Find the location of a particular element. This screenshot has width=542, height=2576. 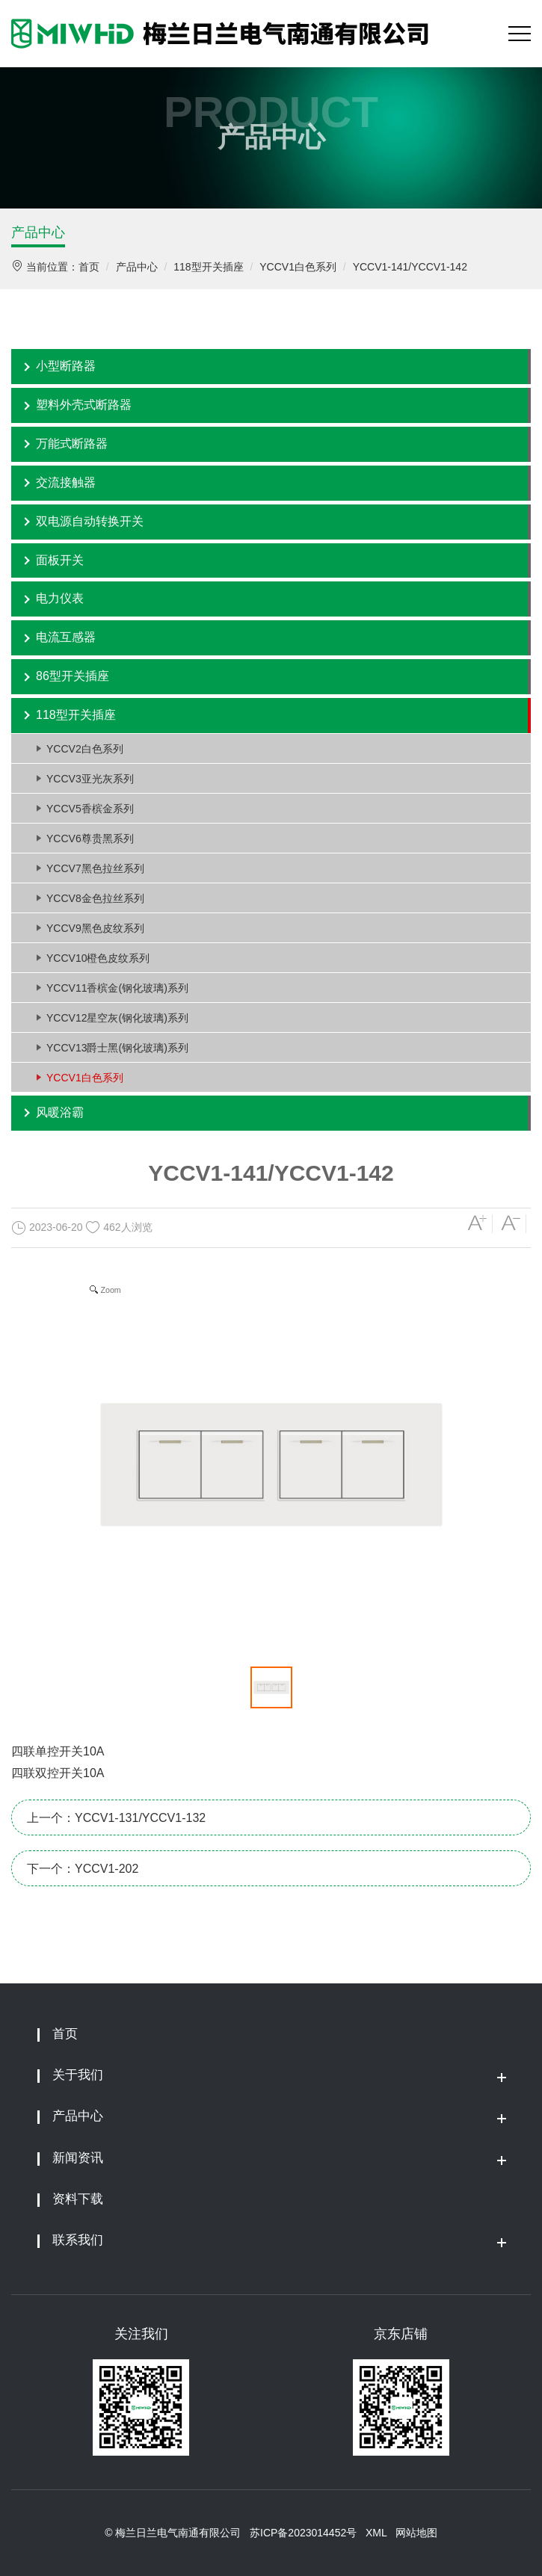

首页 is located at coordinates (88, 267).